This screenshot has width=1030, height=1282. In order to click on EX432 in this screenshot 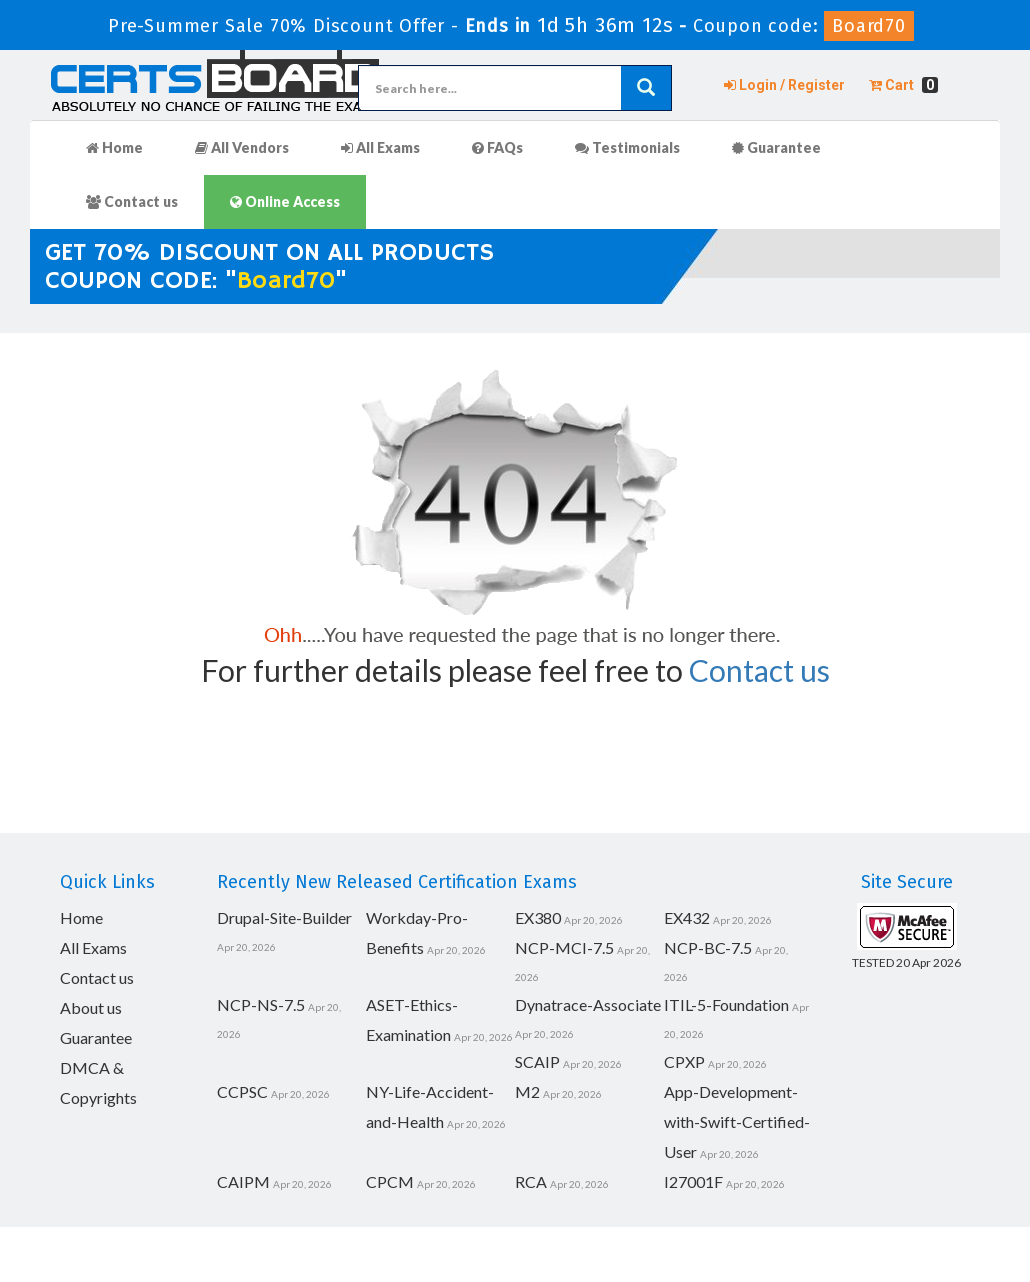, I will do `click(687, 917)`.